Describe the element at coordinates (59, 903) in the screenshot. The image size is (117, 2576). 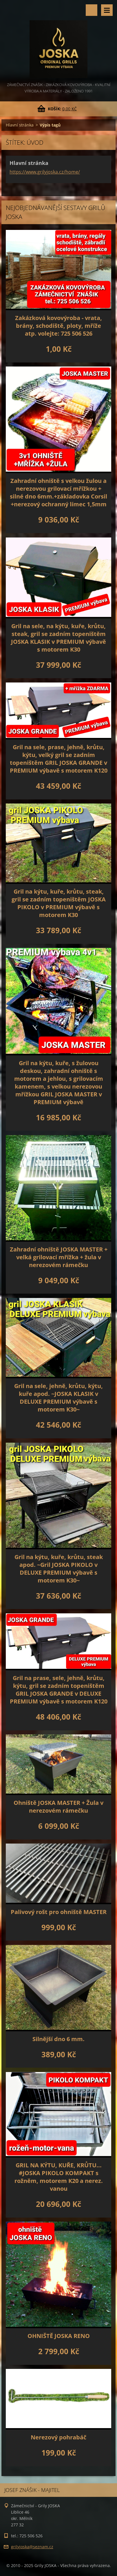
I see `Gril na kýtu, kuře, krůtu, steak, gril se zadním topeništěm JOSKA PIKOLO v PREMIUM výbavě s motorem K30` at that location.